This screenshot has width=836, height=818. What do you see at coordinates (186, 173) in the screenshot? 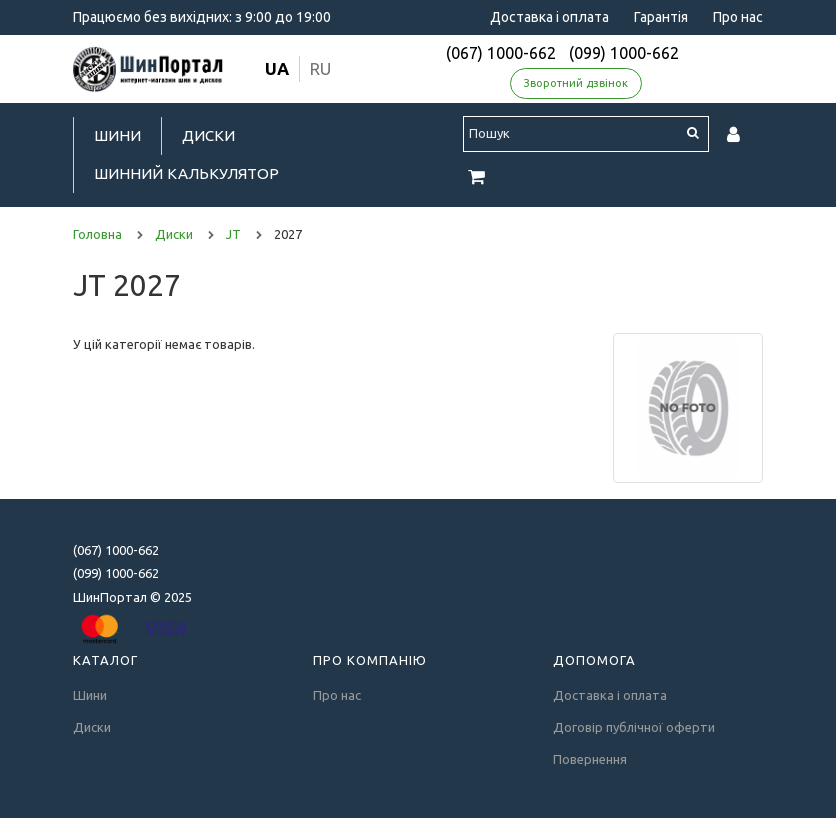
I see `Шинний калькулятор` at bounding box center [186, 173].